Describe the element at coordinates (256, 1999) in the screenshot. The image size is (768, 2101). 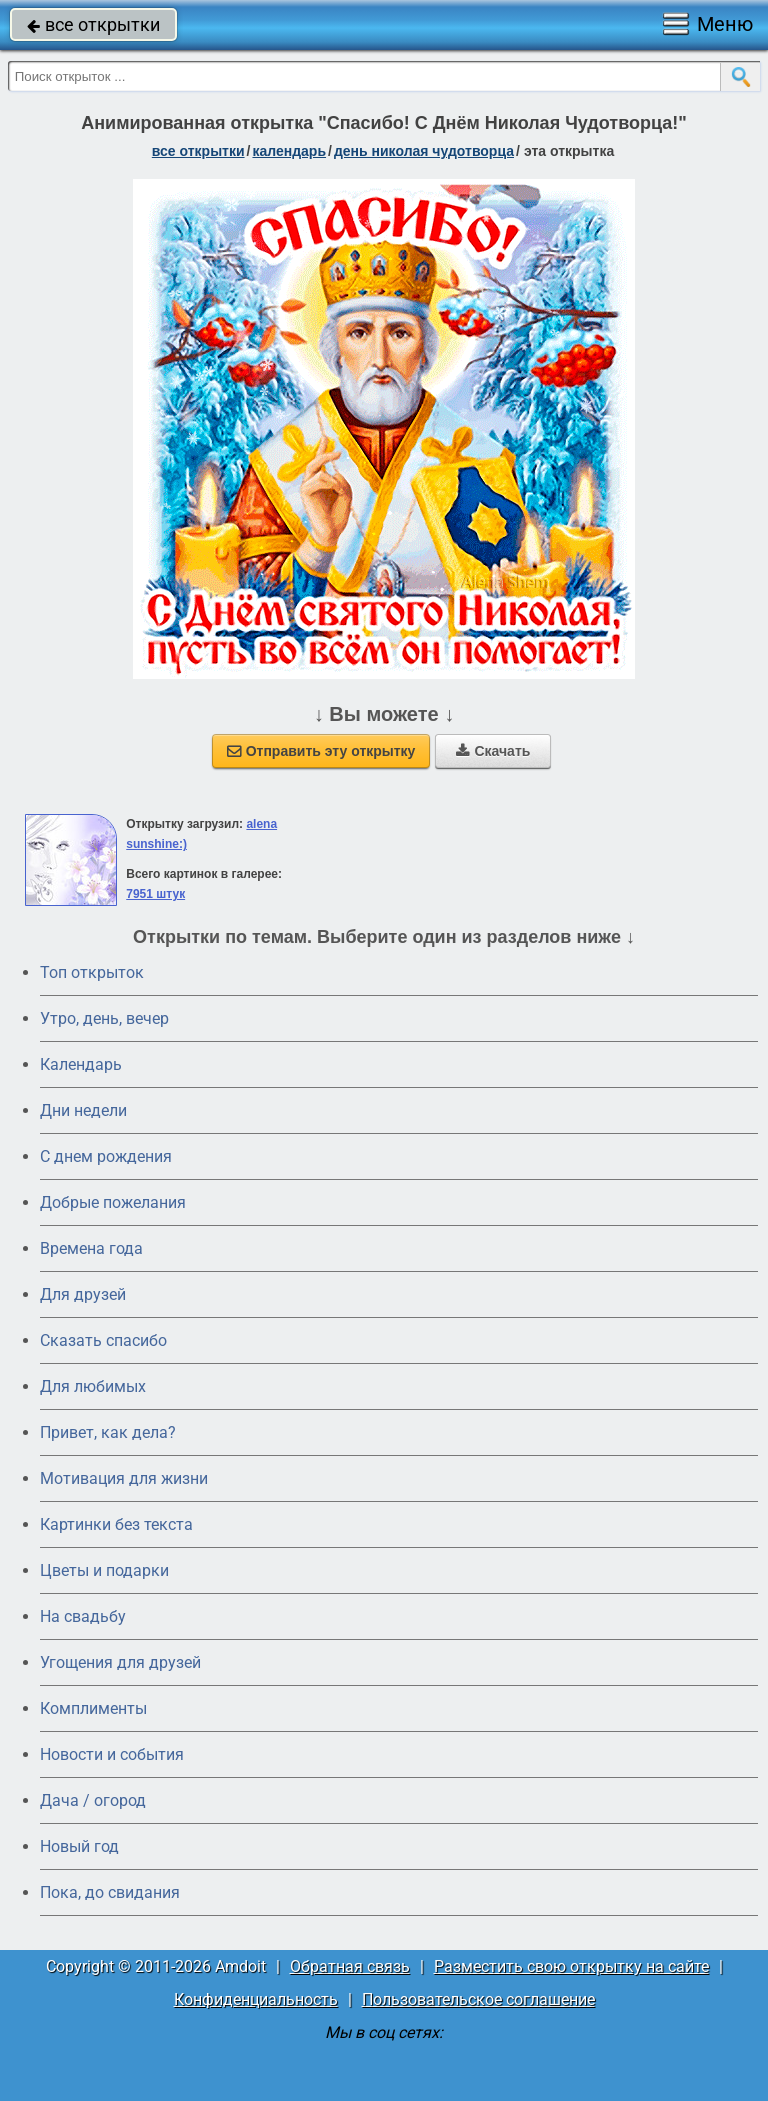
I see `Конфиденциальность` at that location.